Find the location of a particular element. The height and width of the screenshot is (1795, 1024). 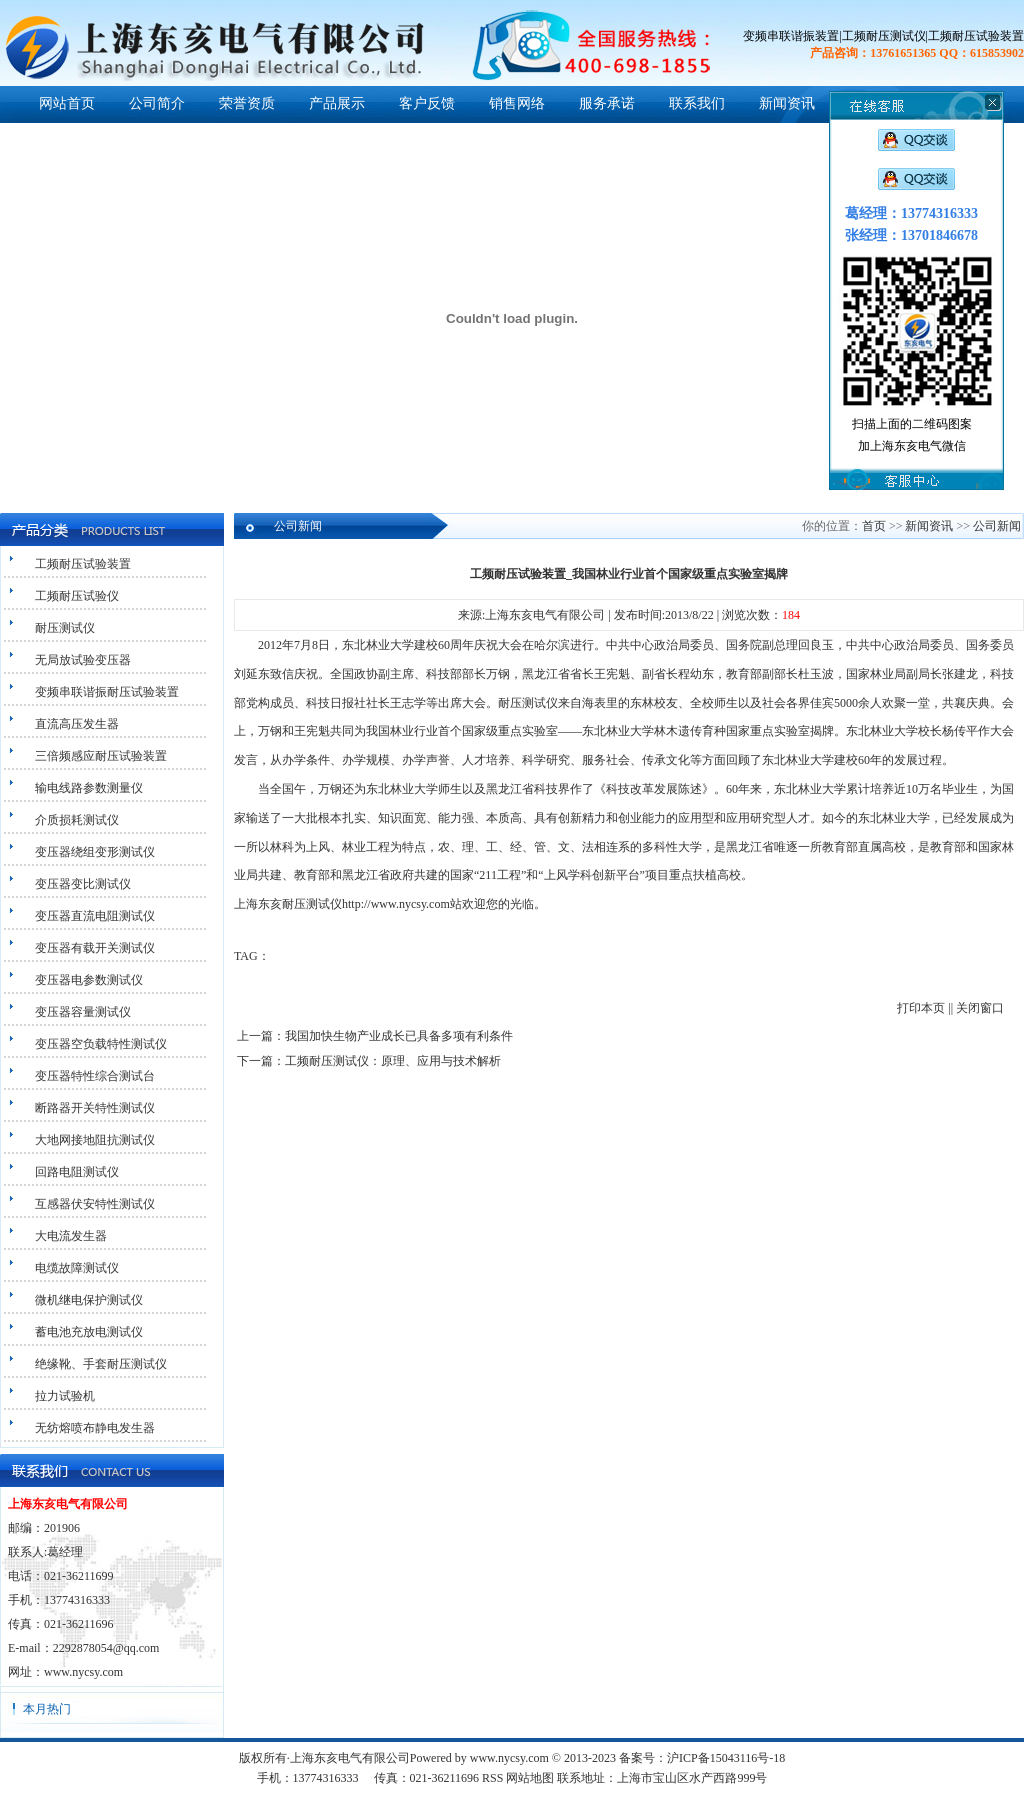

网站地图 is located at coordinates (530, 1778).